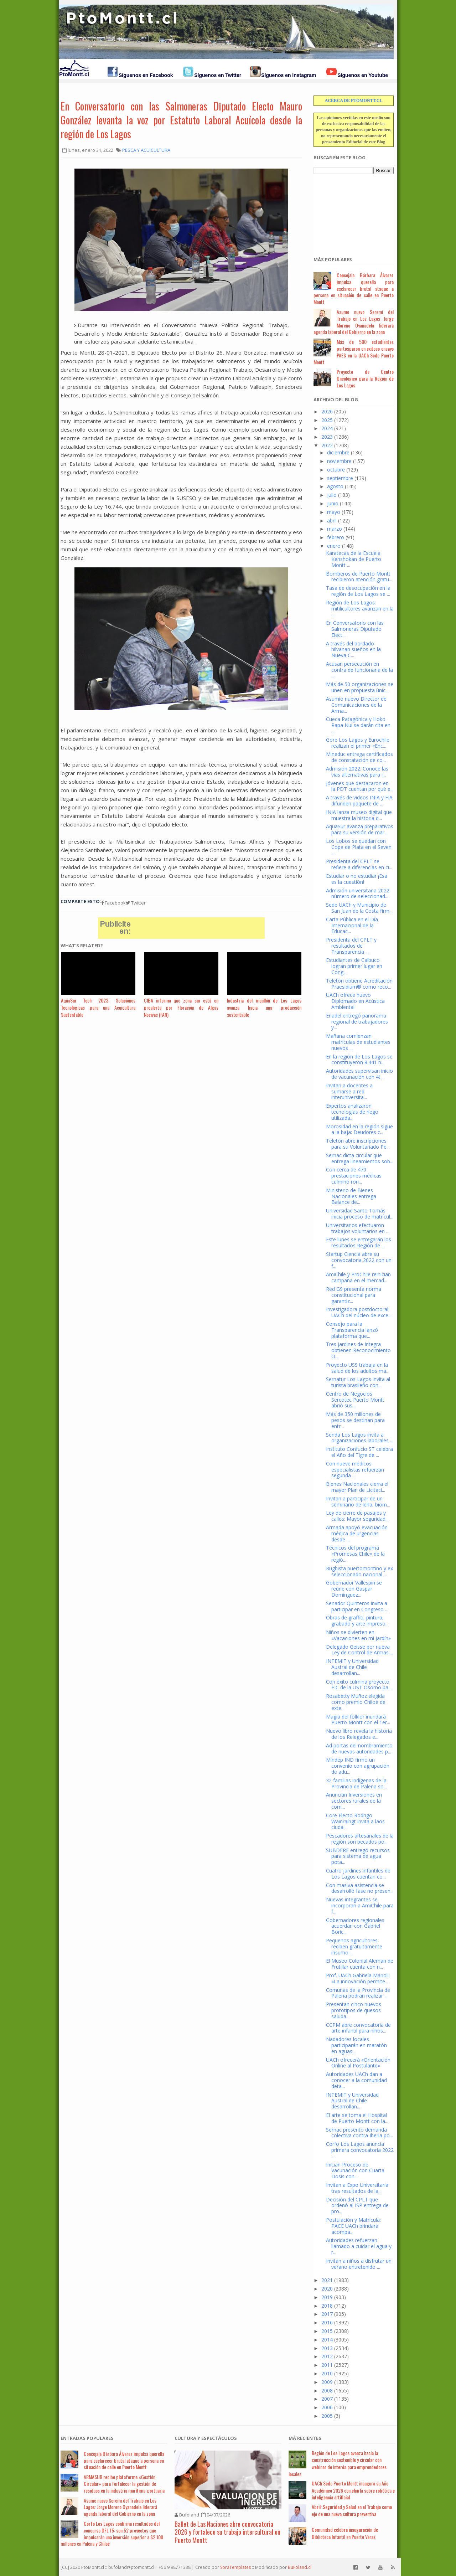 The image size is (456, 2576). I want to click on Cuatro jardines infantiles de Los Lagos cuentan co..., so click(358, 1873).